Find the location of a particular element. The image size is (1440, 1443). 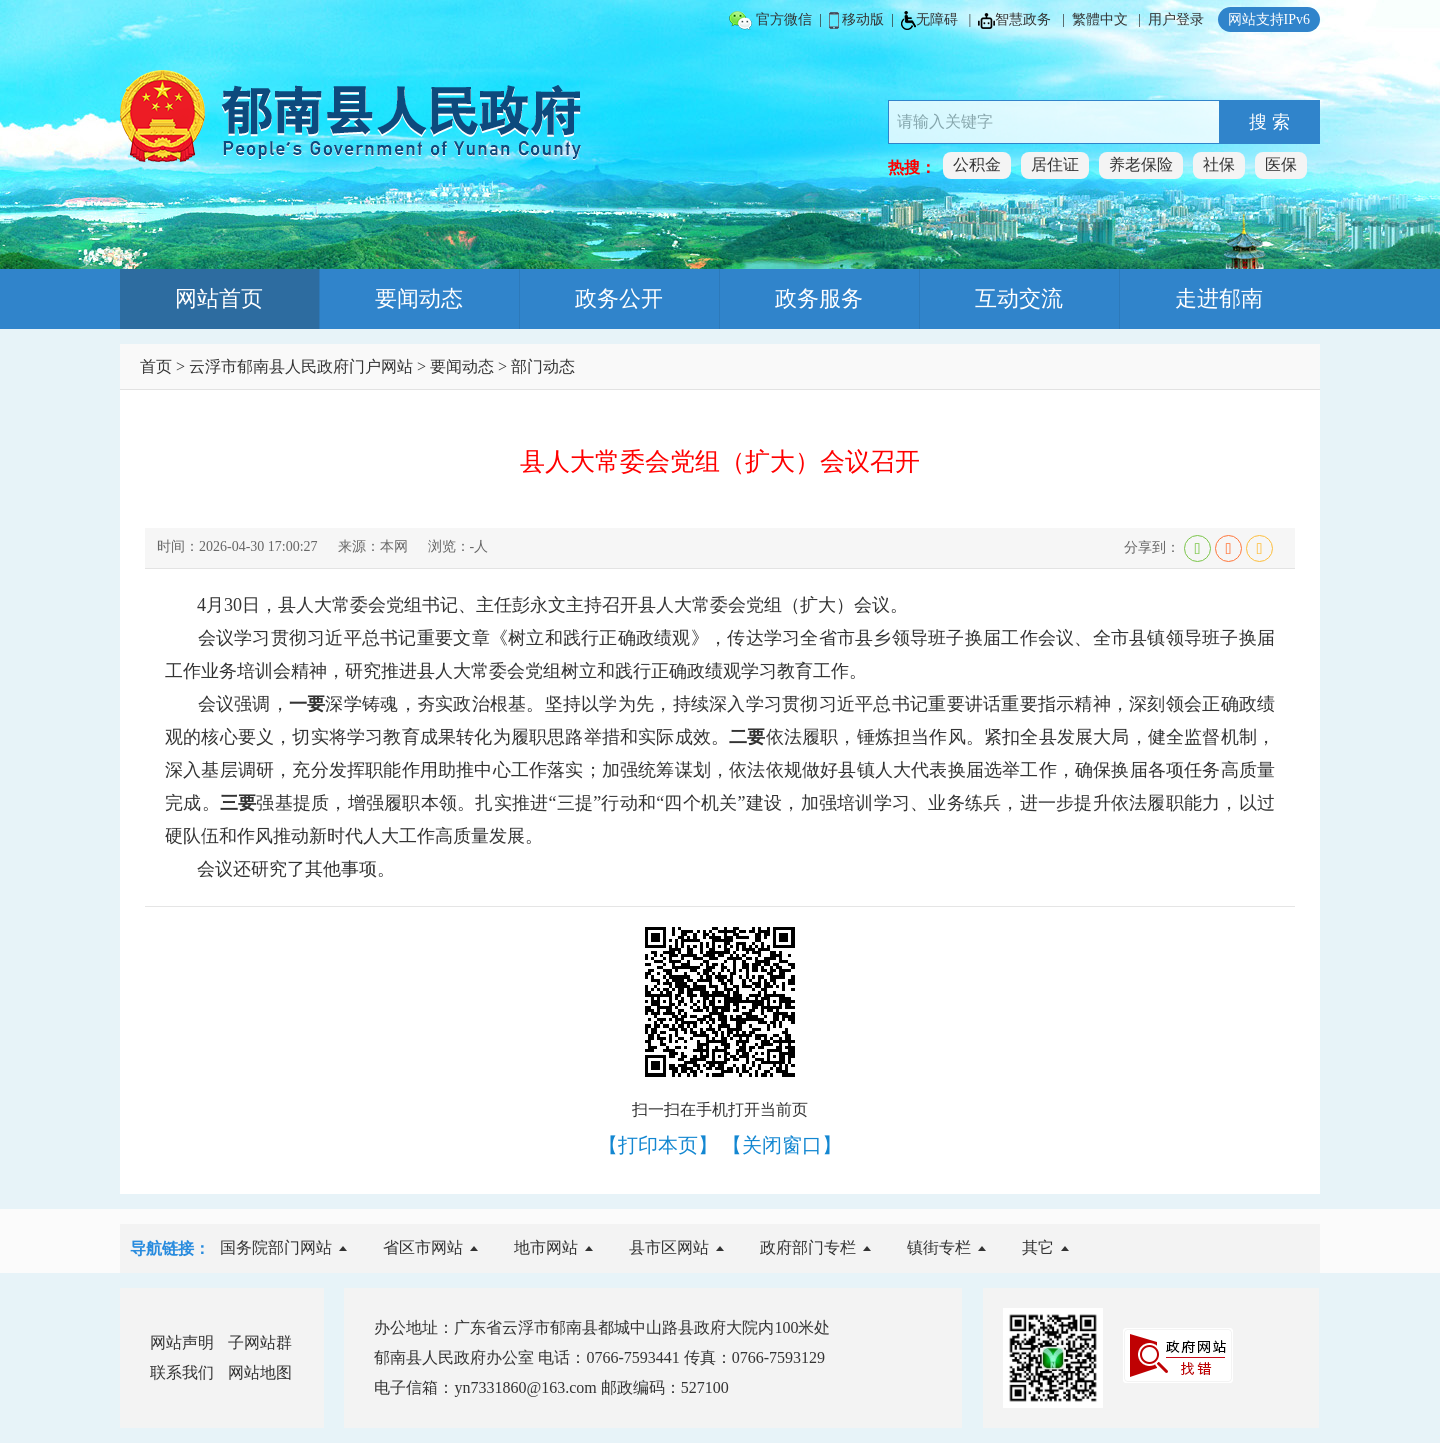

联系我们 is located at coordinates (182, 1372).